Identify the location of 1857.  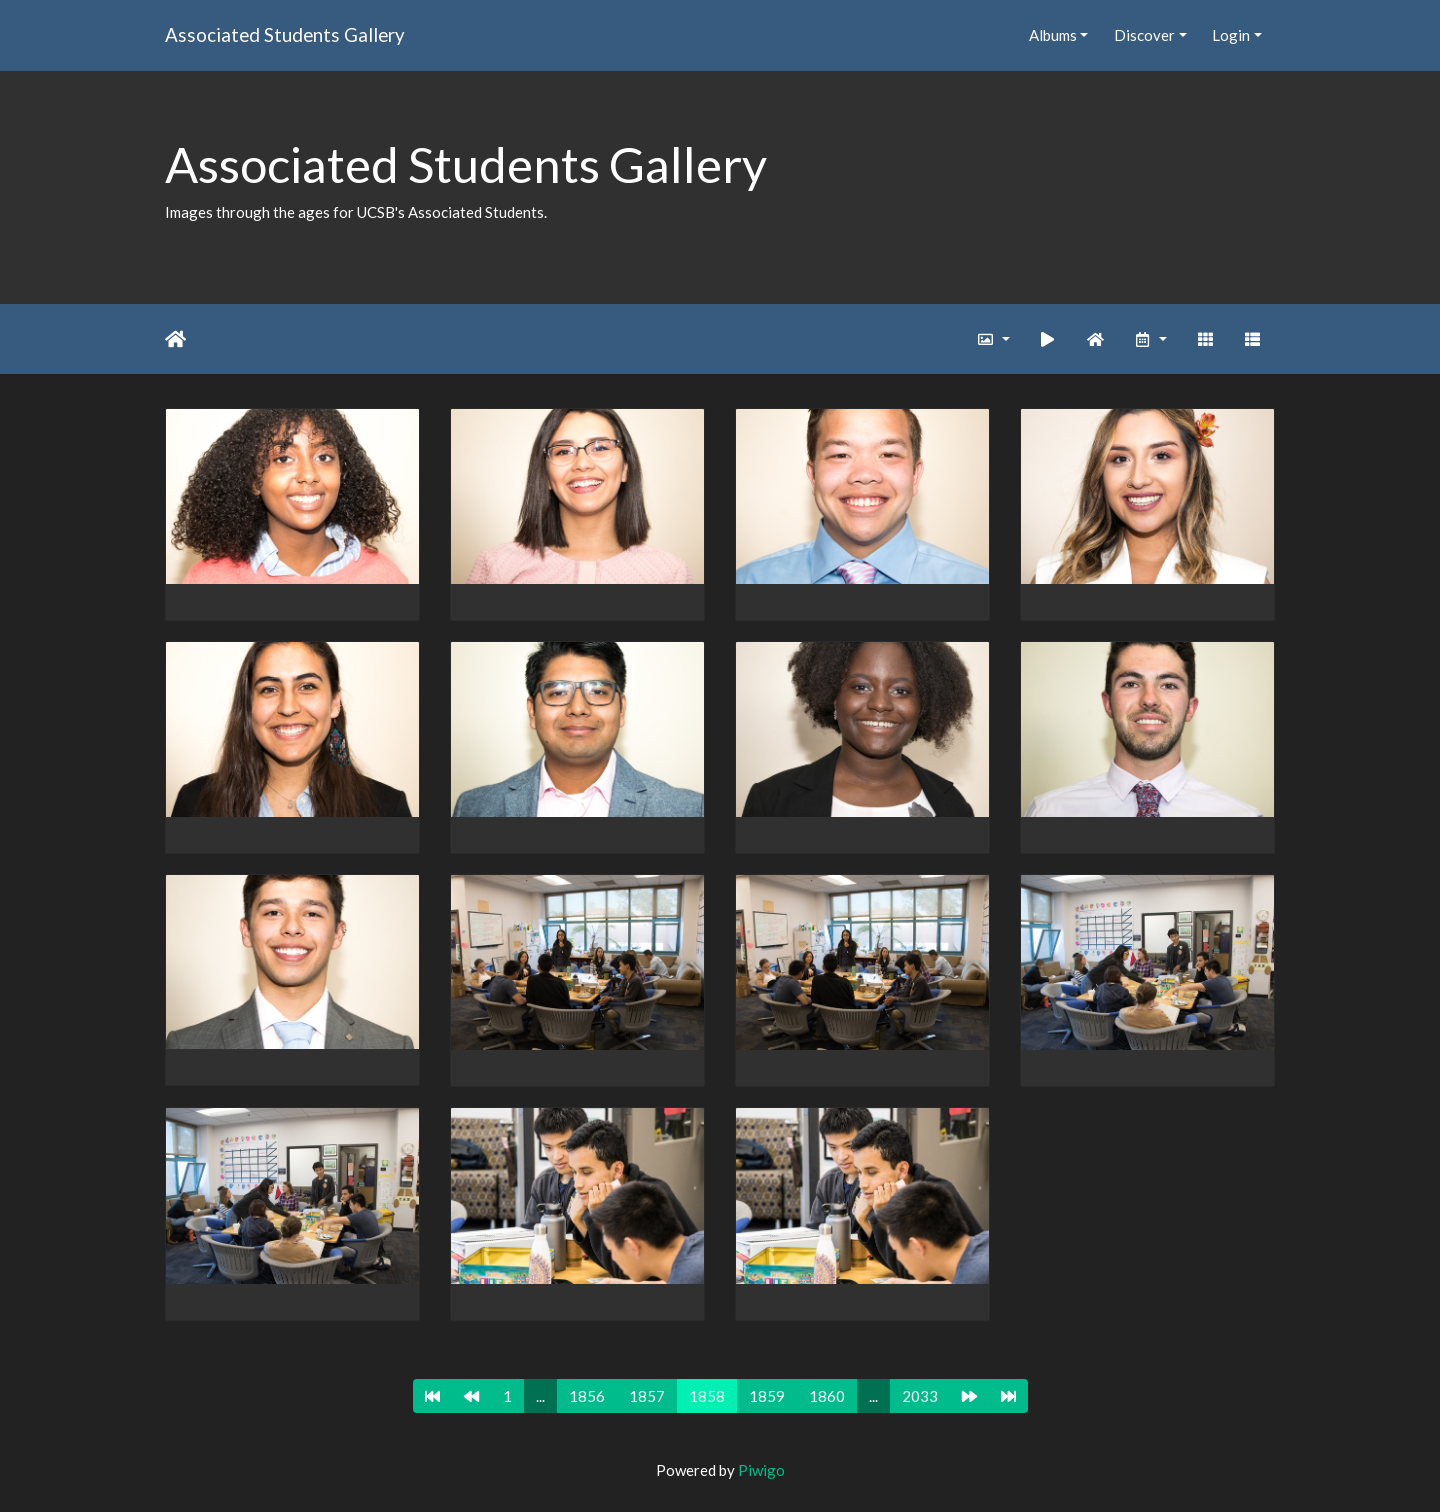
(647, 1396).